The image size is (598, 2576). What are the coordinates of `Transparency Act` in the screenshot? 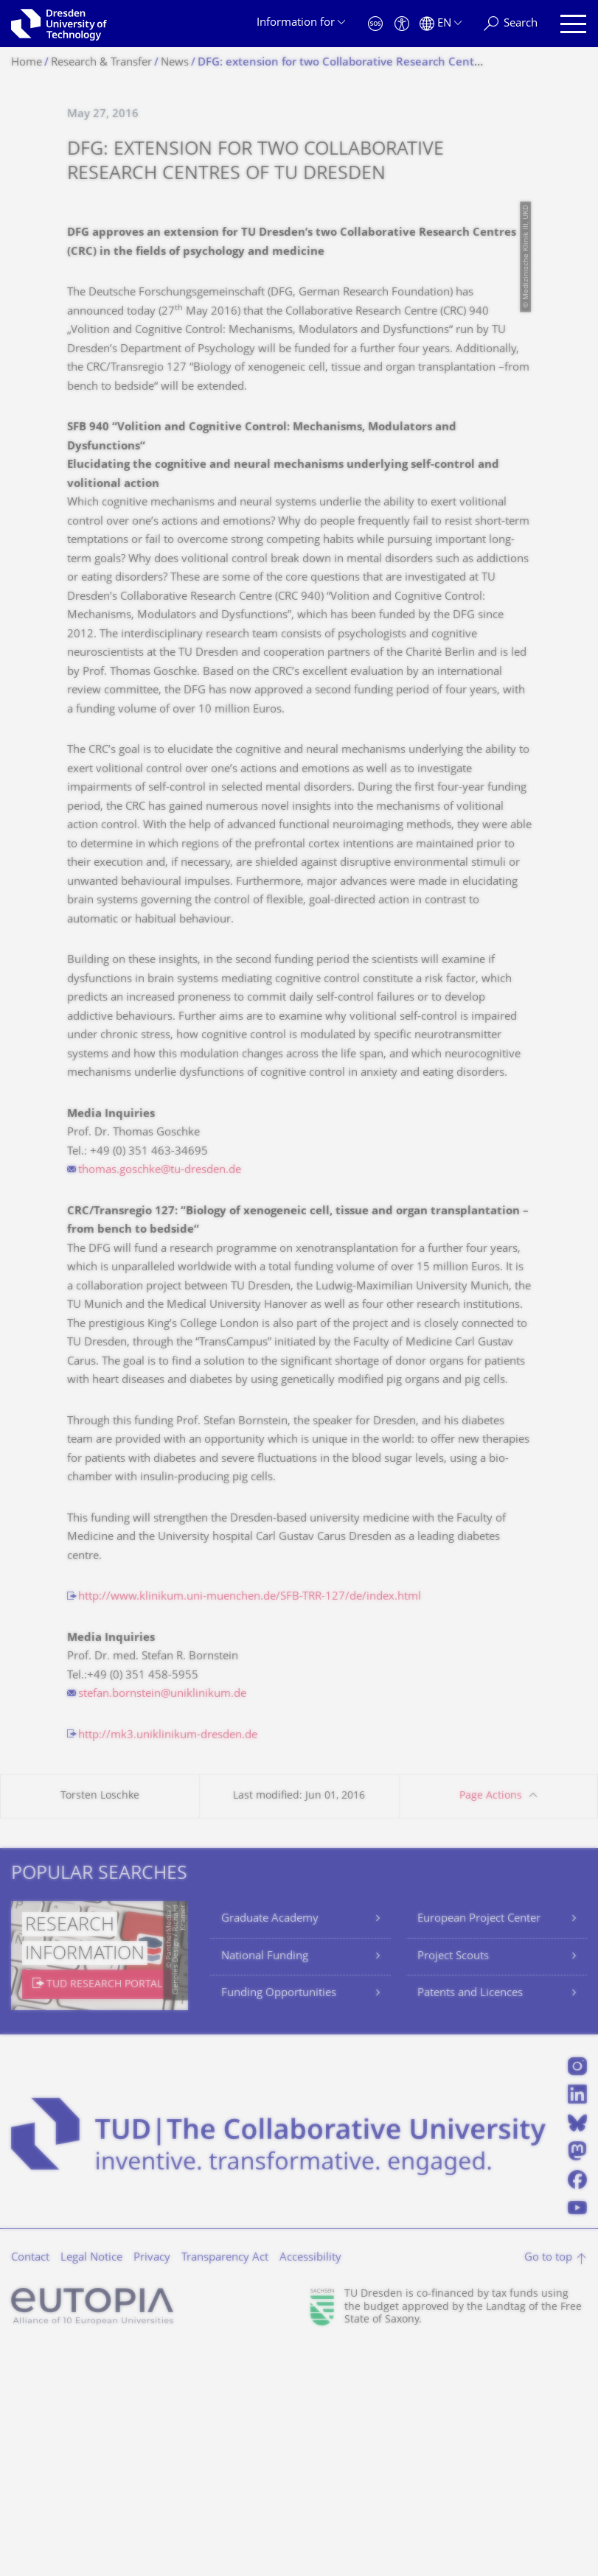 It's located at (224, 2485).